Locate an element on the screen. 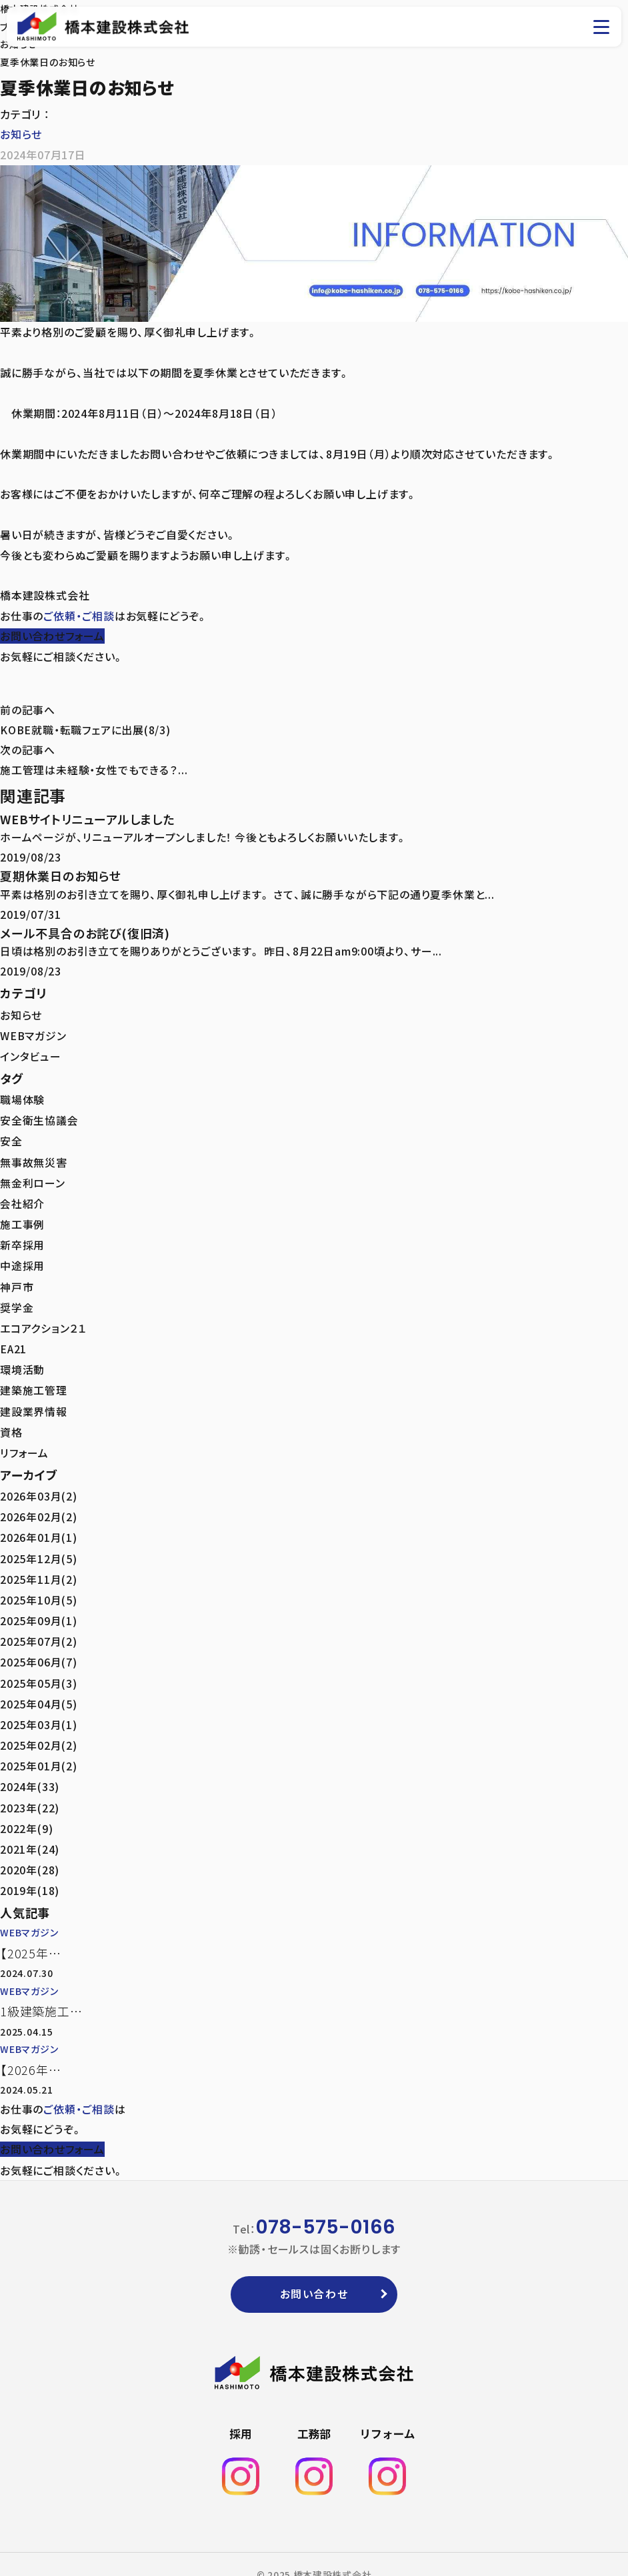 The width and height of the screenshot is (628, 2576). お問い合わせ is located at coordinates (314, 2273).